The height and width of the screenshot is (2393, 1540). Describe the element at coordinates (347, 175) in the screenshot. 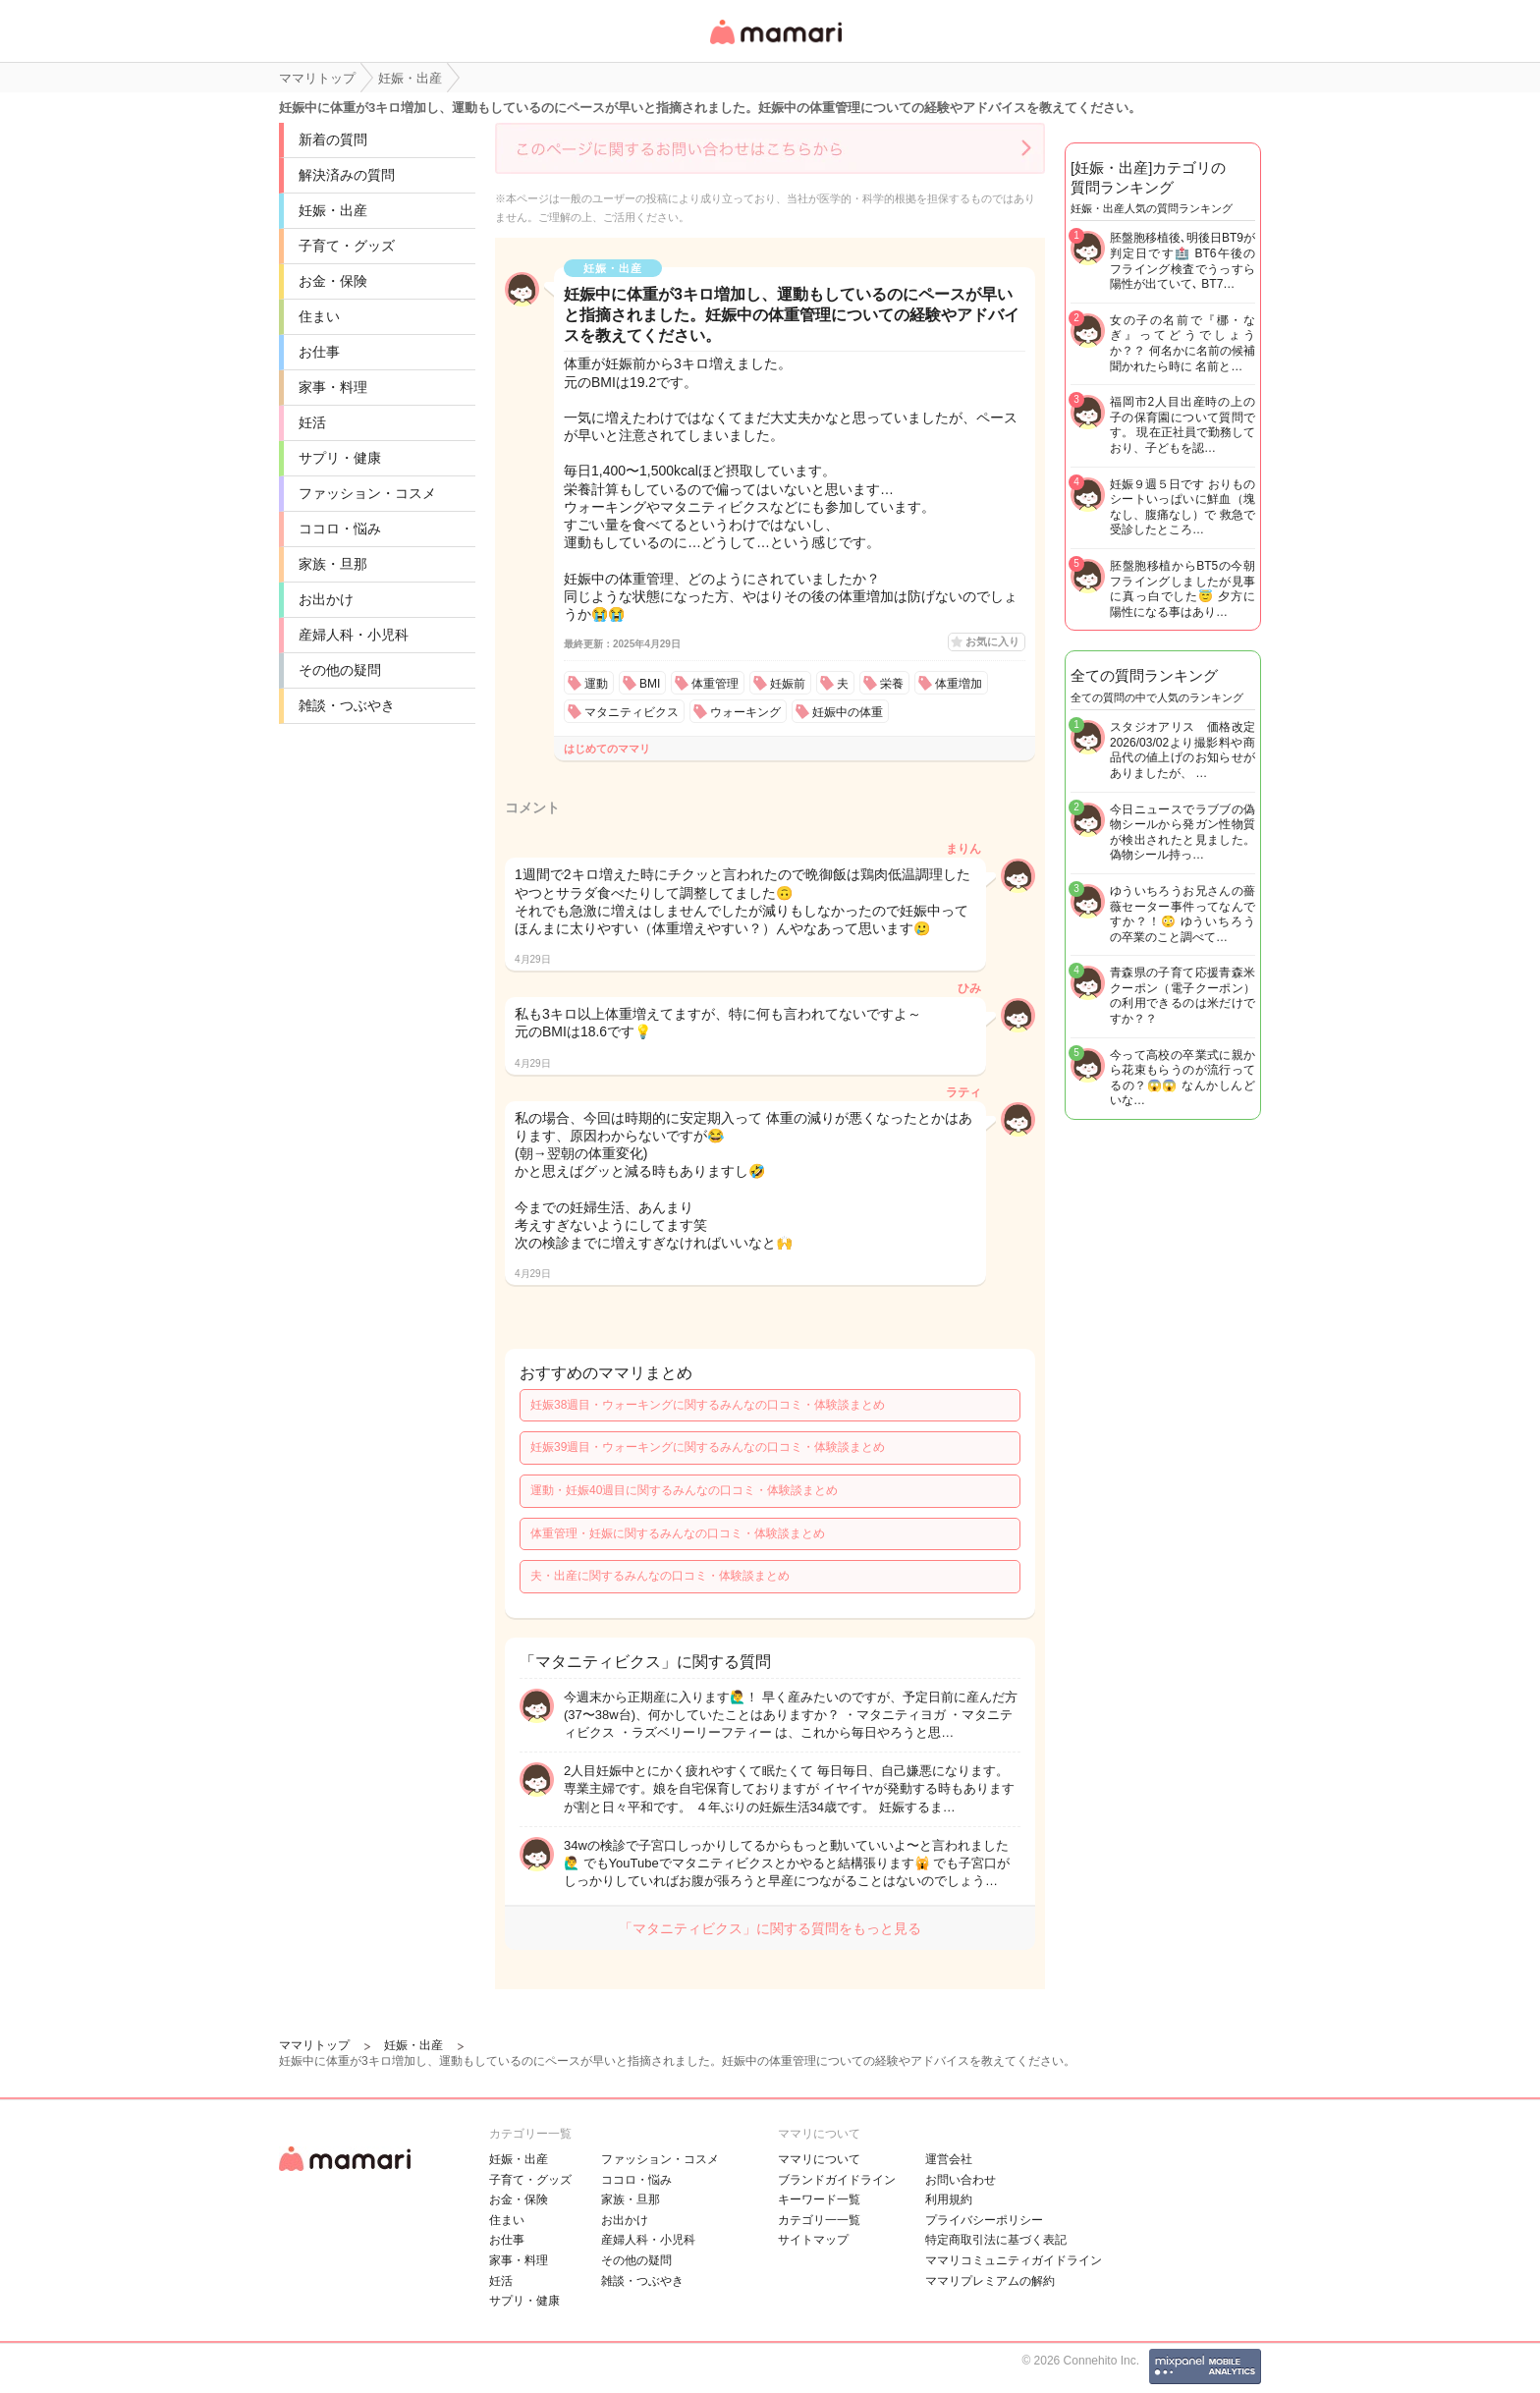

I see `解決済みの質問` at that location.